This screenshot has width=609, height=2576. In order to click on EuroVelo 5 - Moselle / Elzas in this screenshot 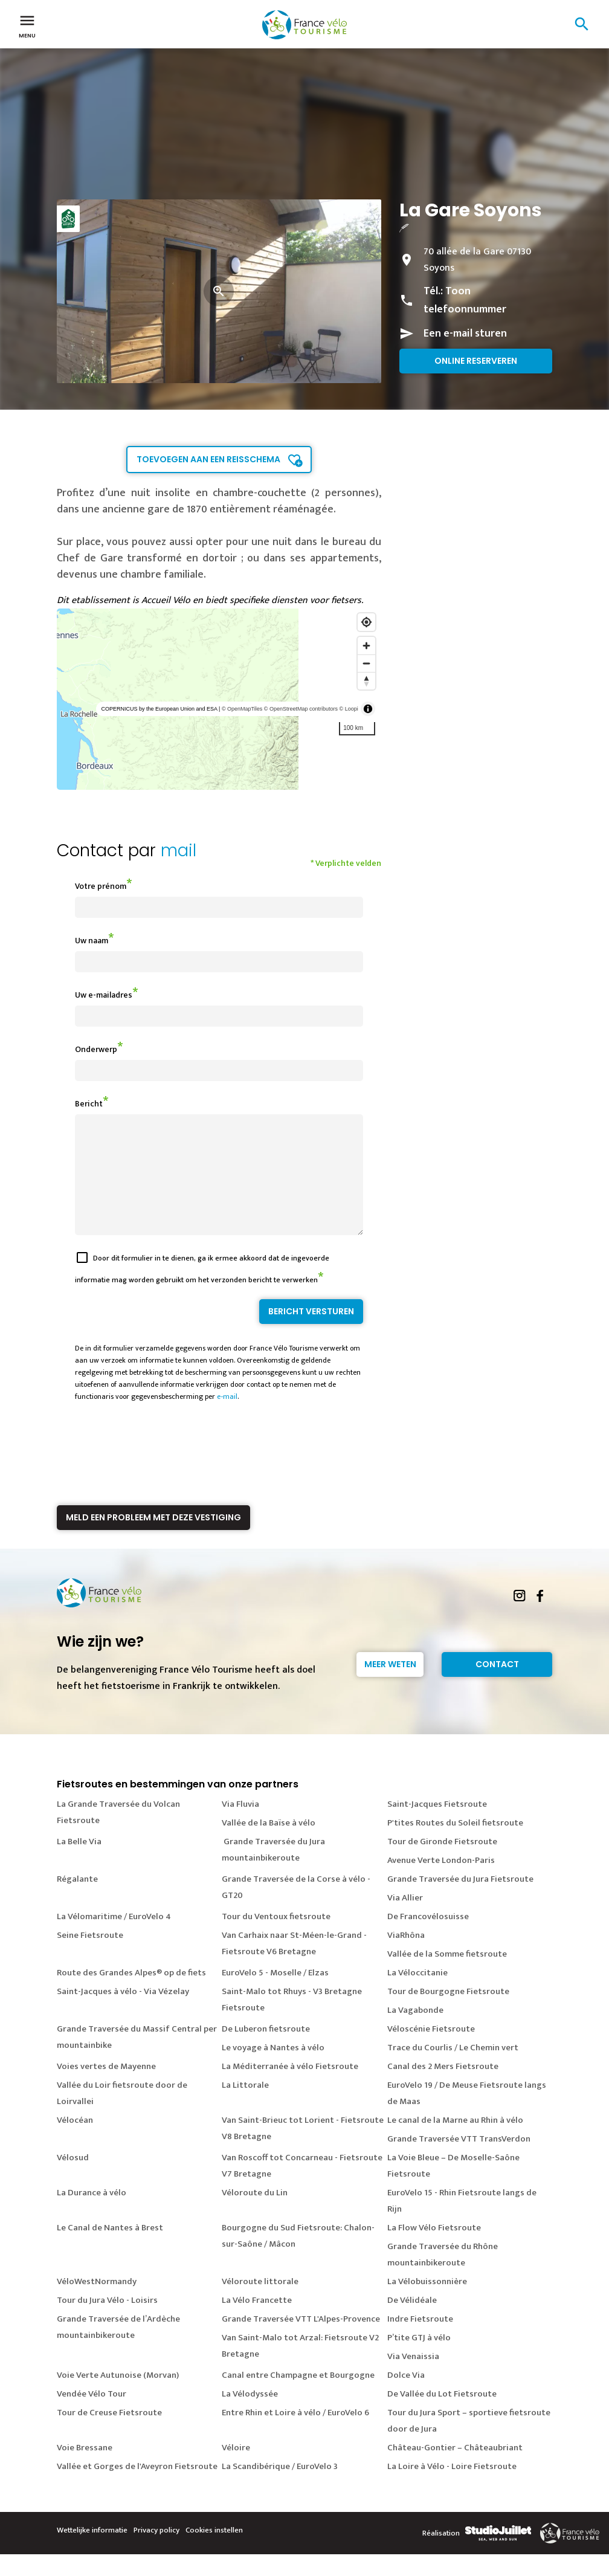, I will do `click(275, 1994)`.